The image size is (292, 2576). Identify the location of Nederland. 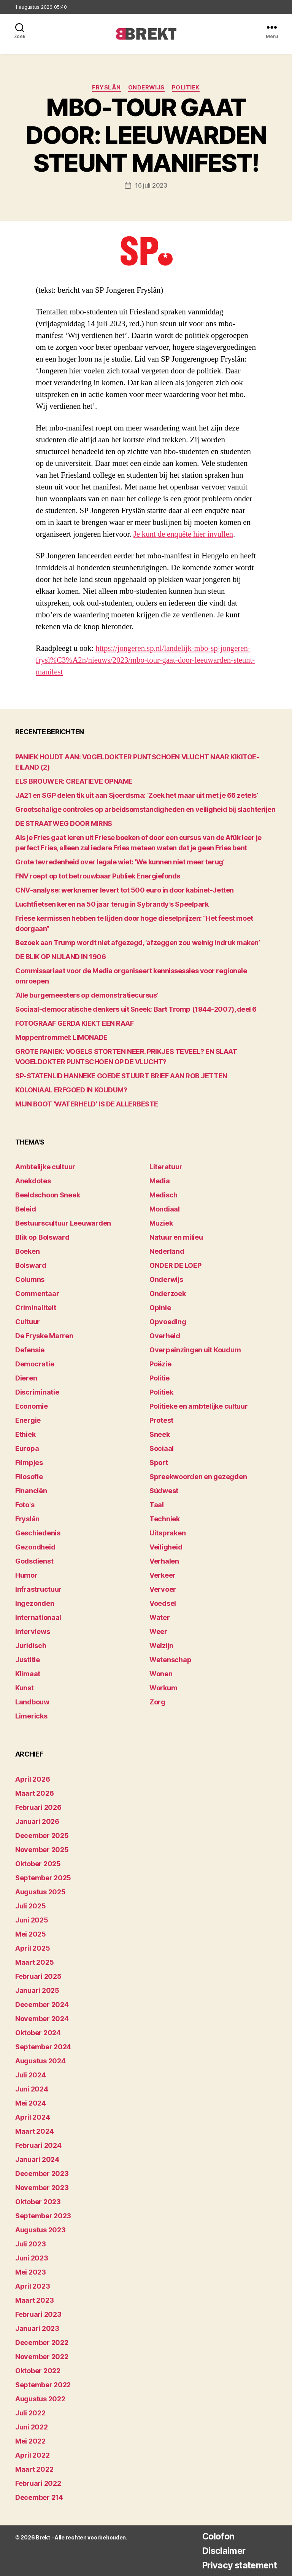
(166, 1251).